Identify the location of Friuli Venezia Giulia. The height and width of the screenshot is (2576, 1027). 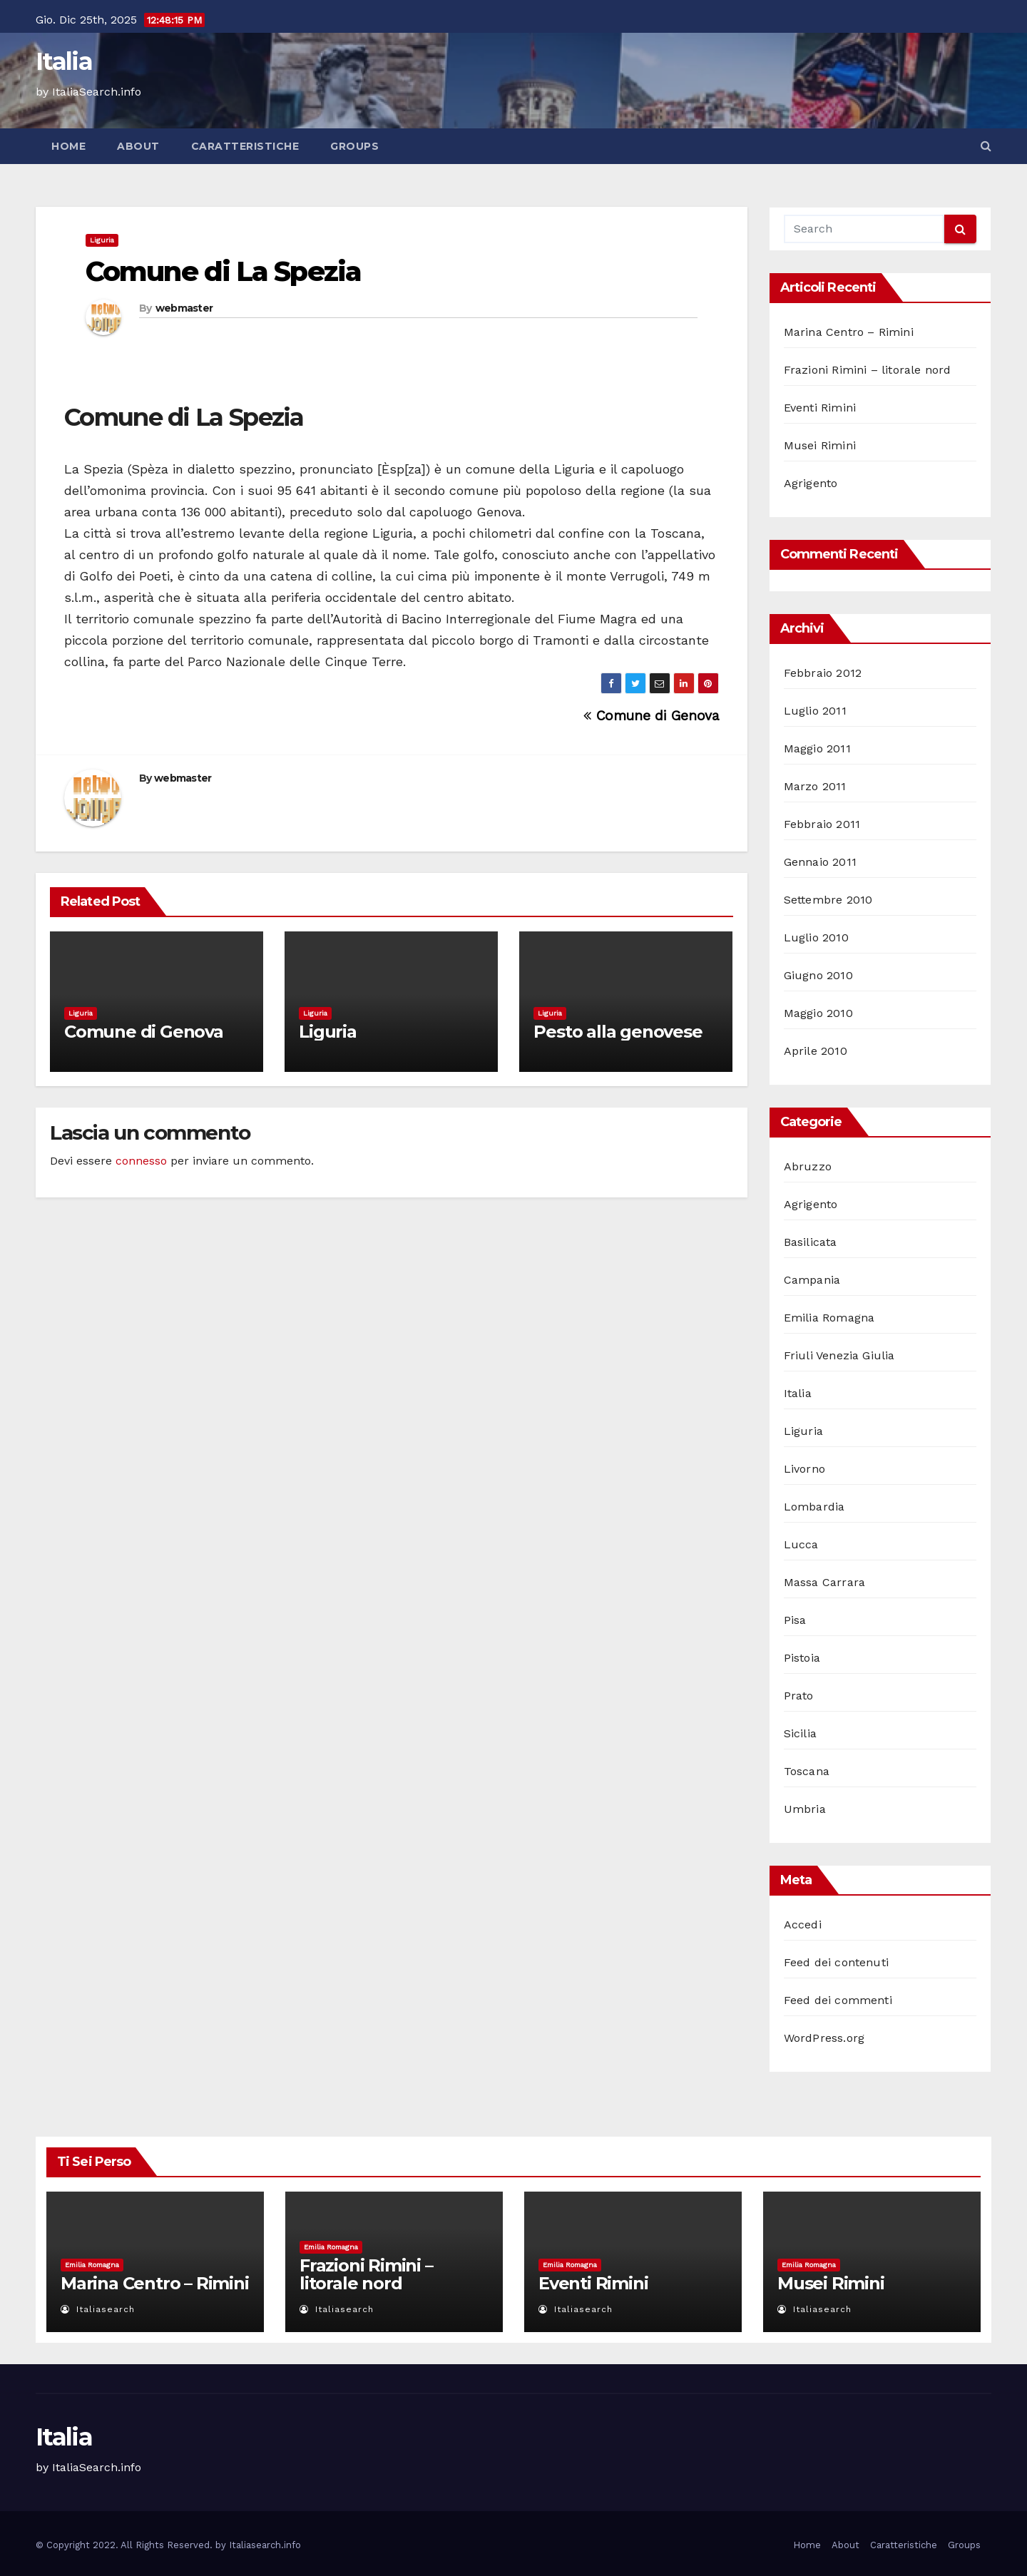
(839, 1355).